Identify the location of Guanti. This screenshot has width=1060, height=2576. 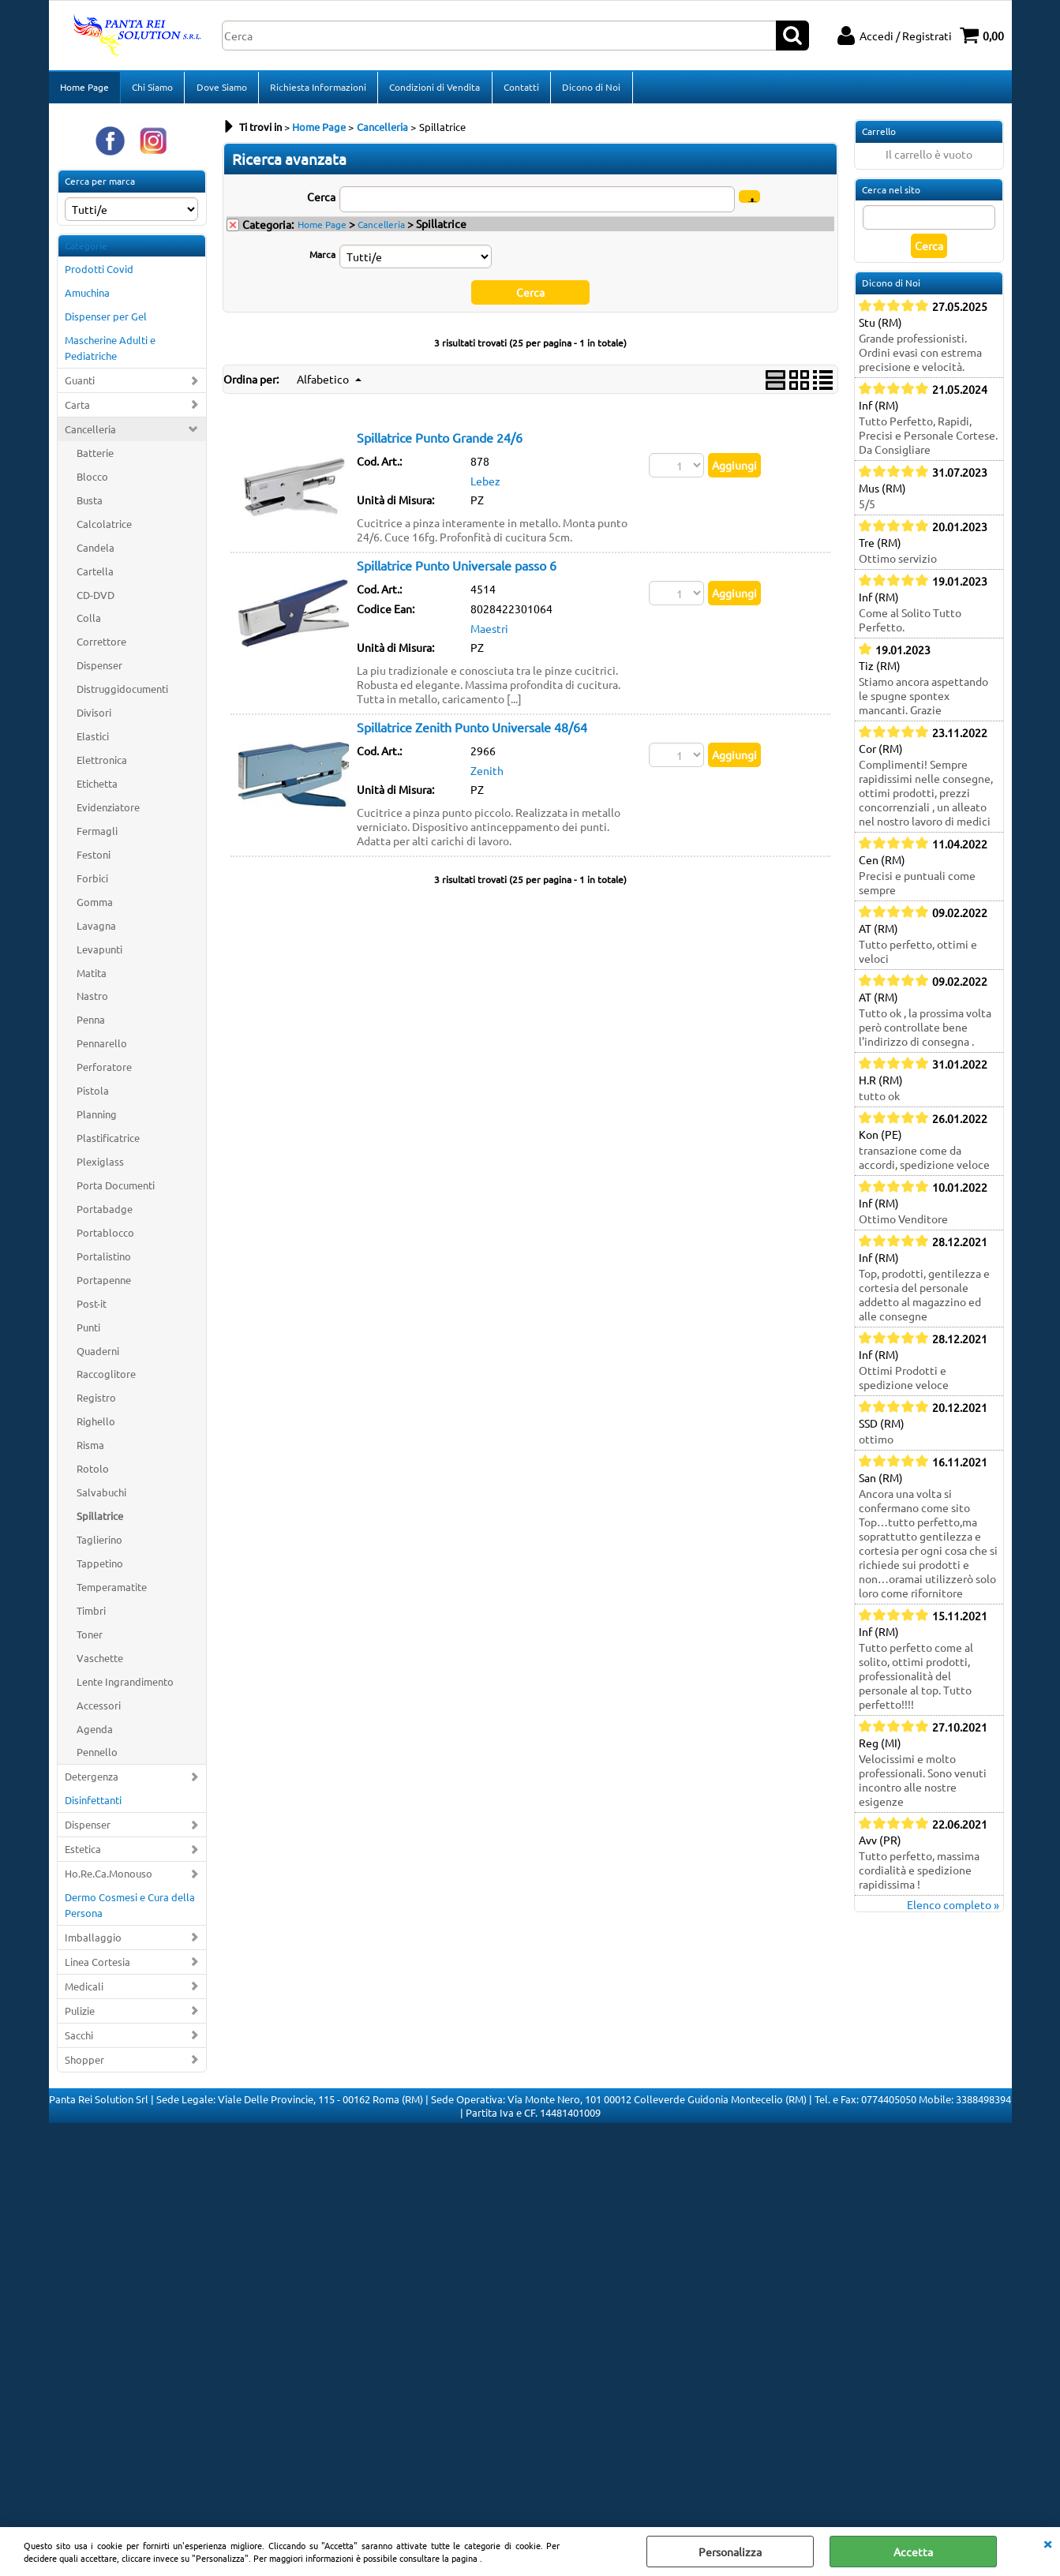
(80, 384).